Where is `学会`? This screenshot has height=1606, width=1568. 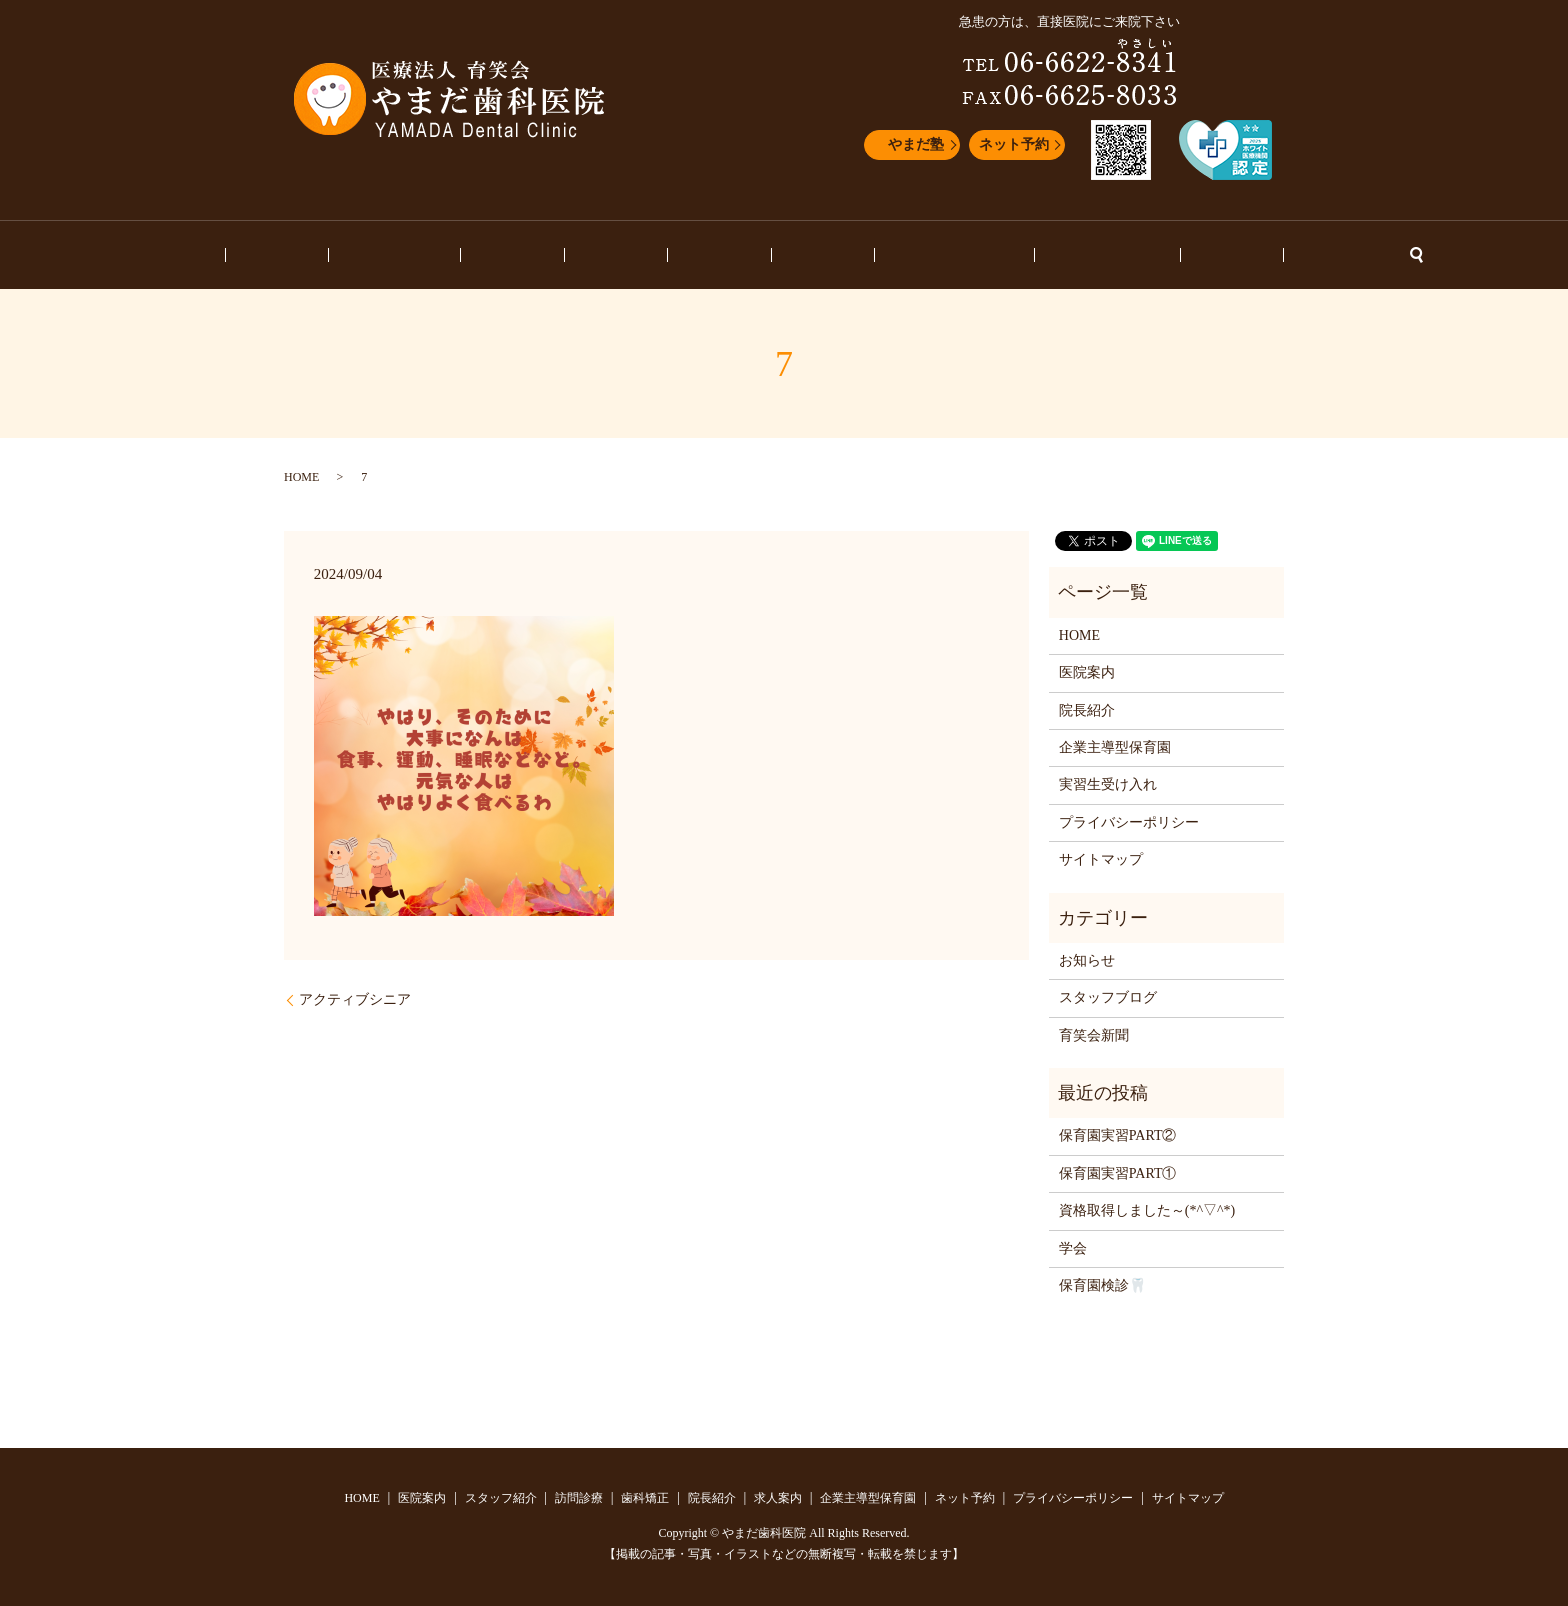
学会 is located at coordinates (1073, 1248).